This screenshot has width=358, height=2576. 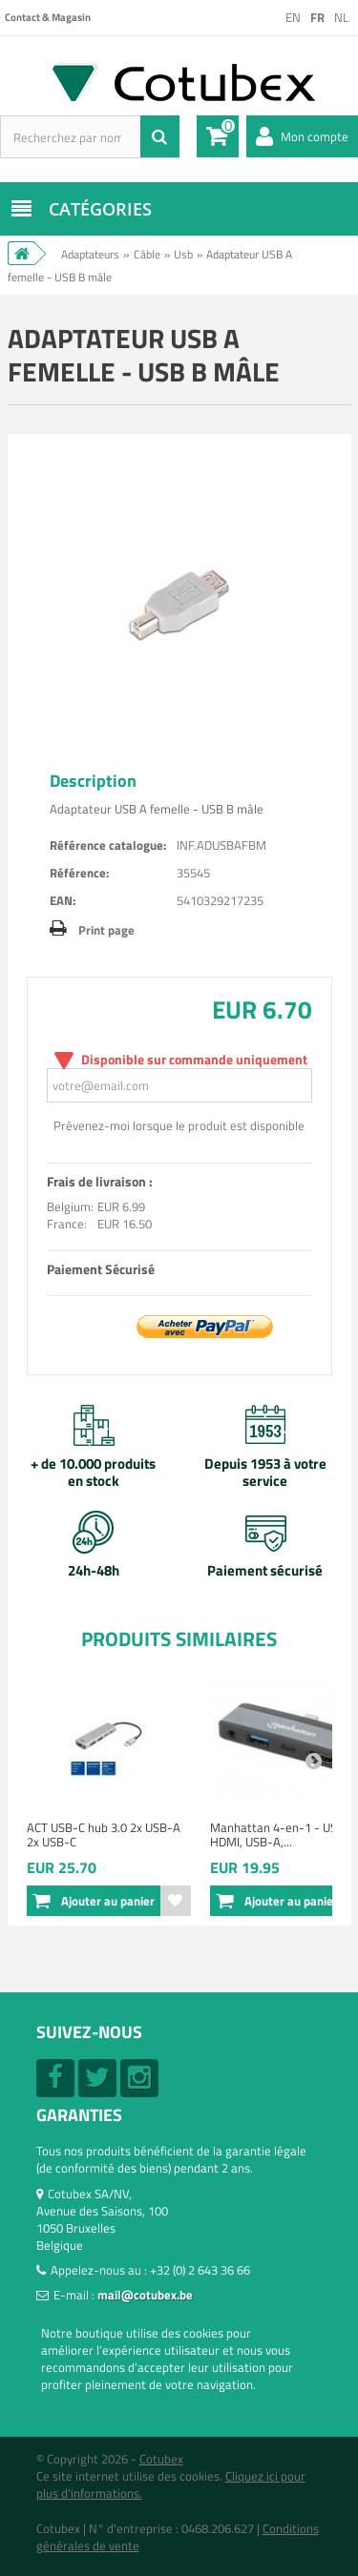 What do you see at coordinates (161, 2458) in the screenshot?
I see `Cotubex` at bounding box center [161, 2458].